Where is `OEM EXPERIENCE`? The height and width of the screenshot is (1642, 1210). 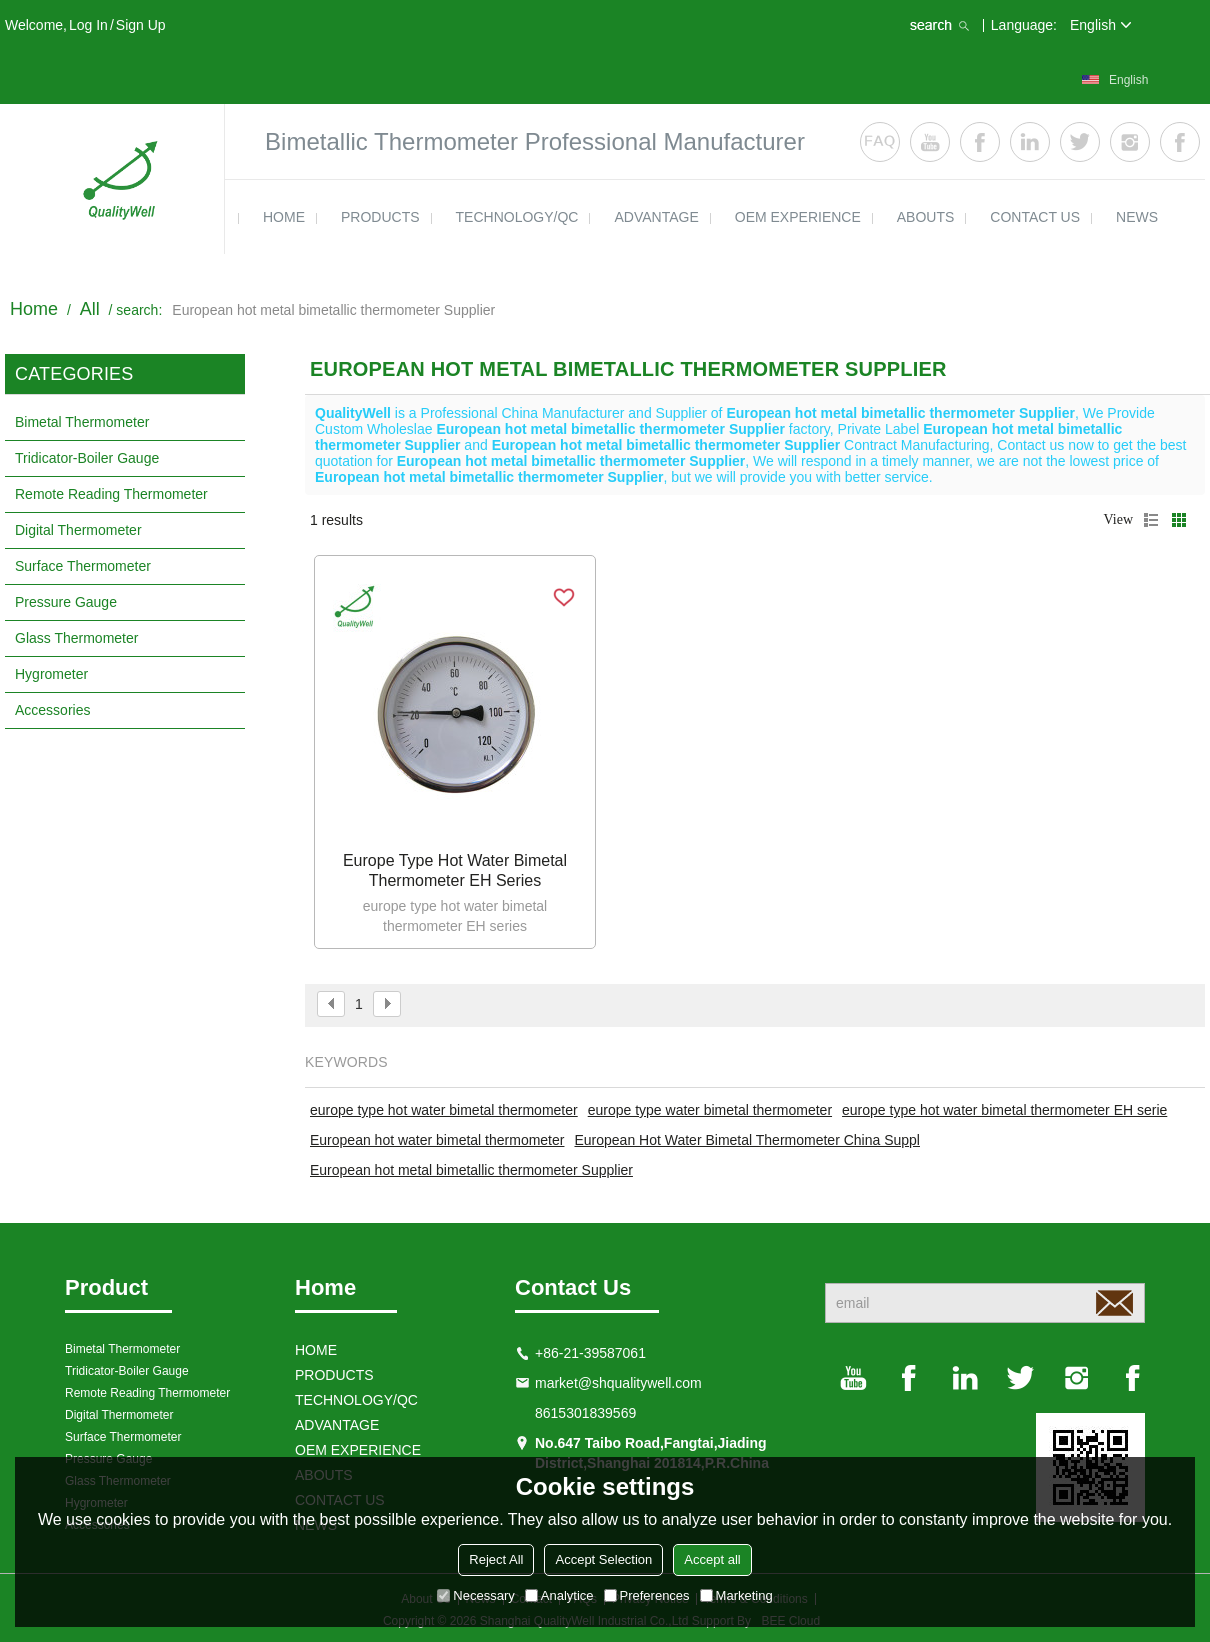
OEM EXPERIENCE is located at coordinates (798, 217).